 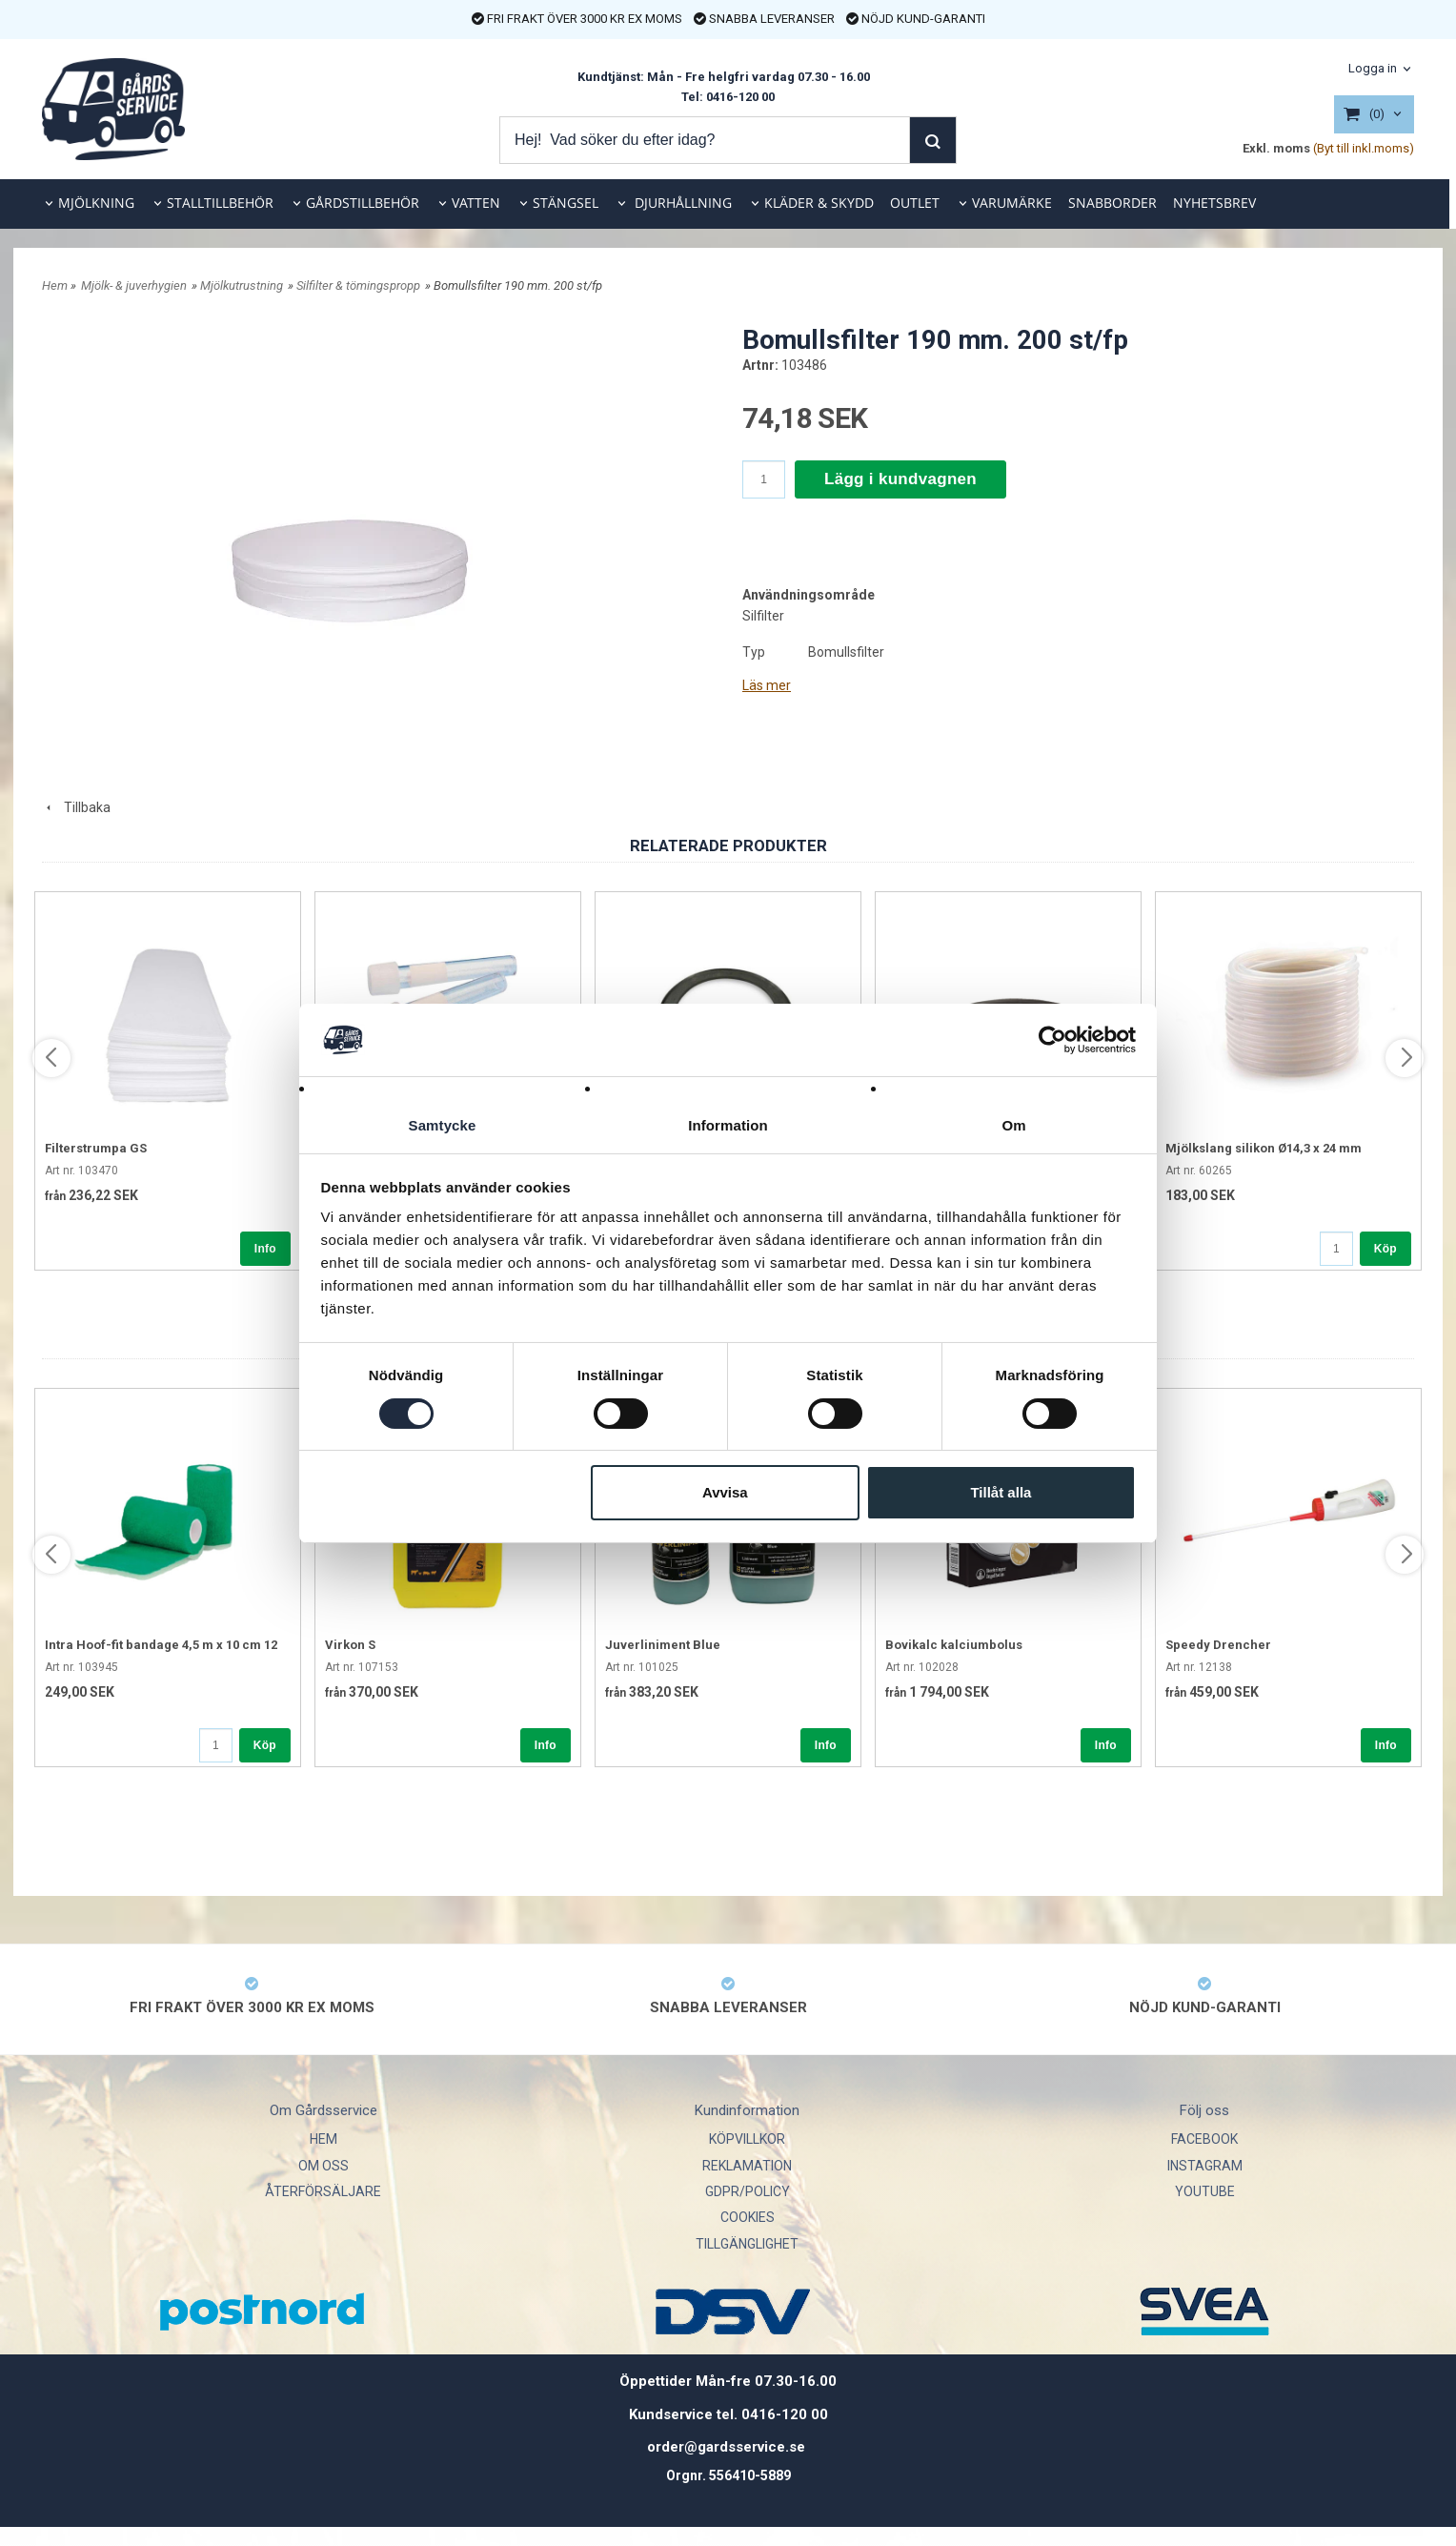 I want to click on KLÄDER & SKYDD, so click(x=819, y=202).